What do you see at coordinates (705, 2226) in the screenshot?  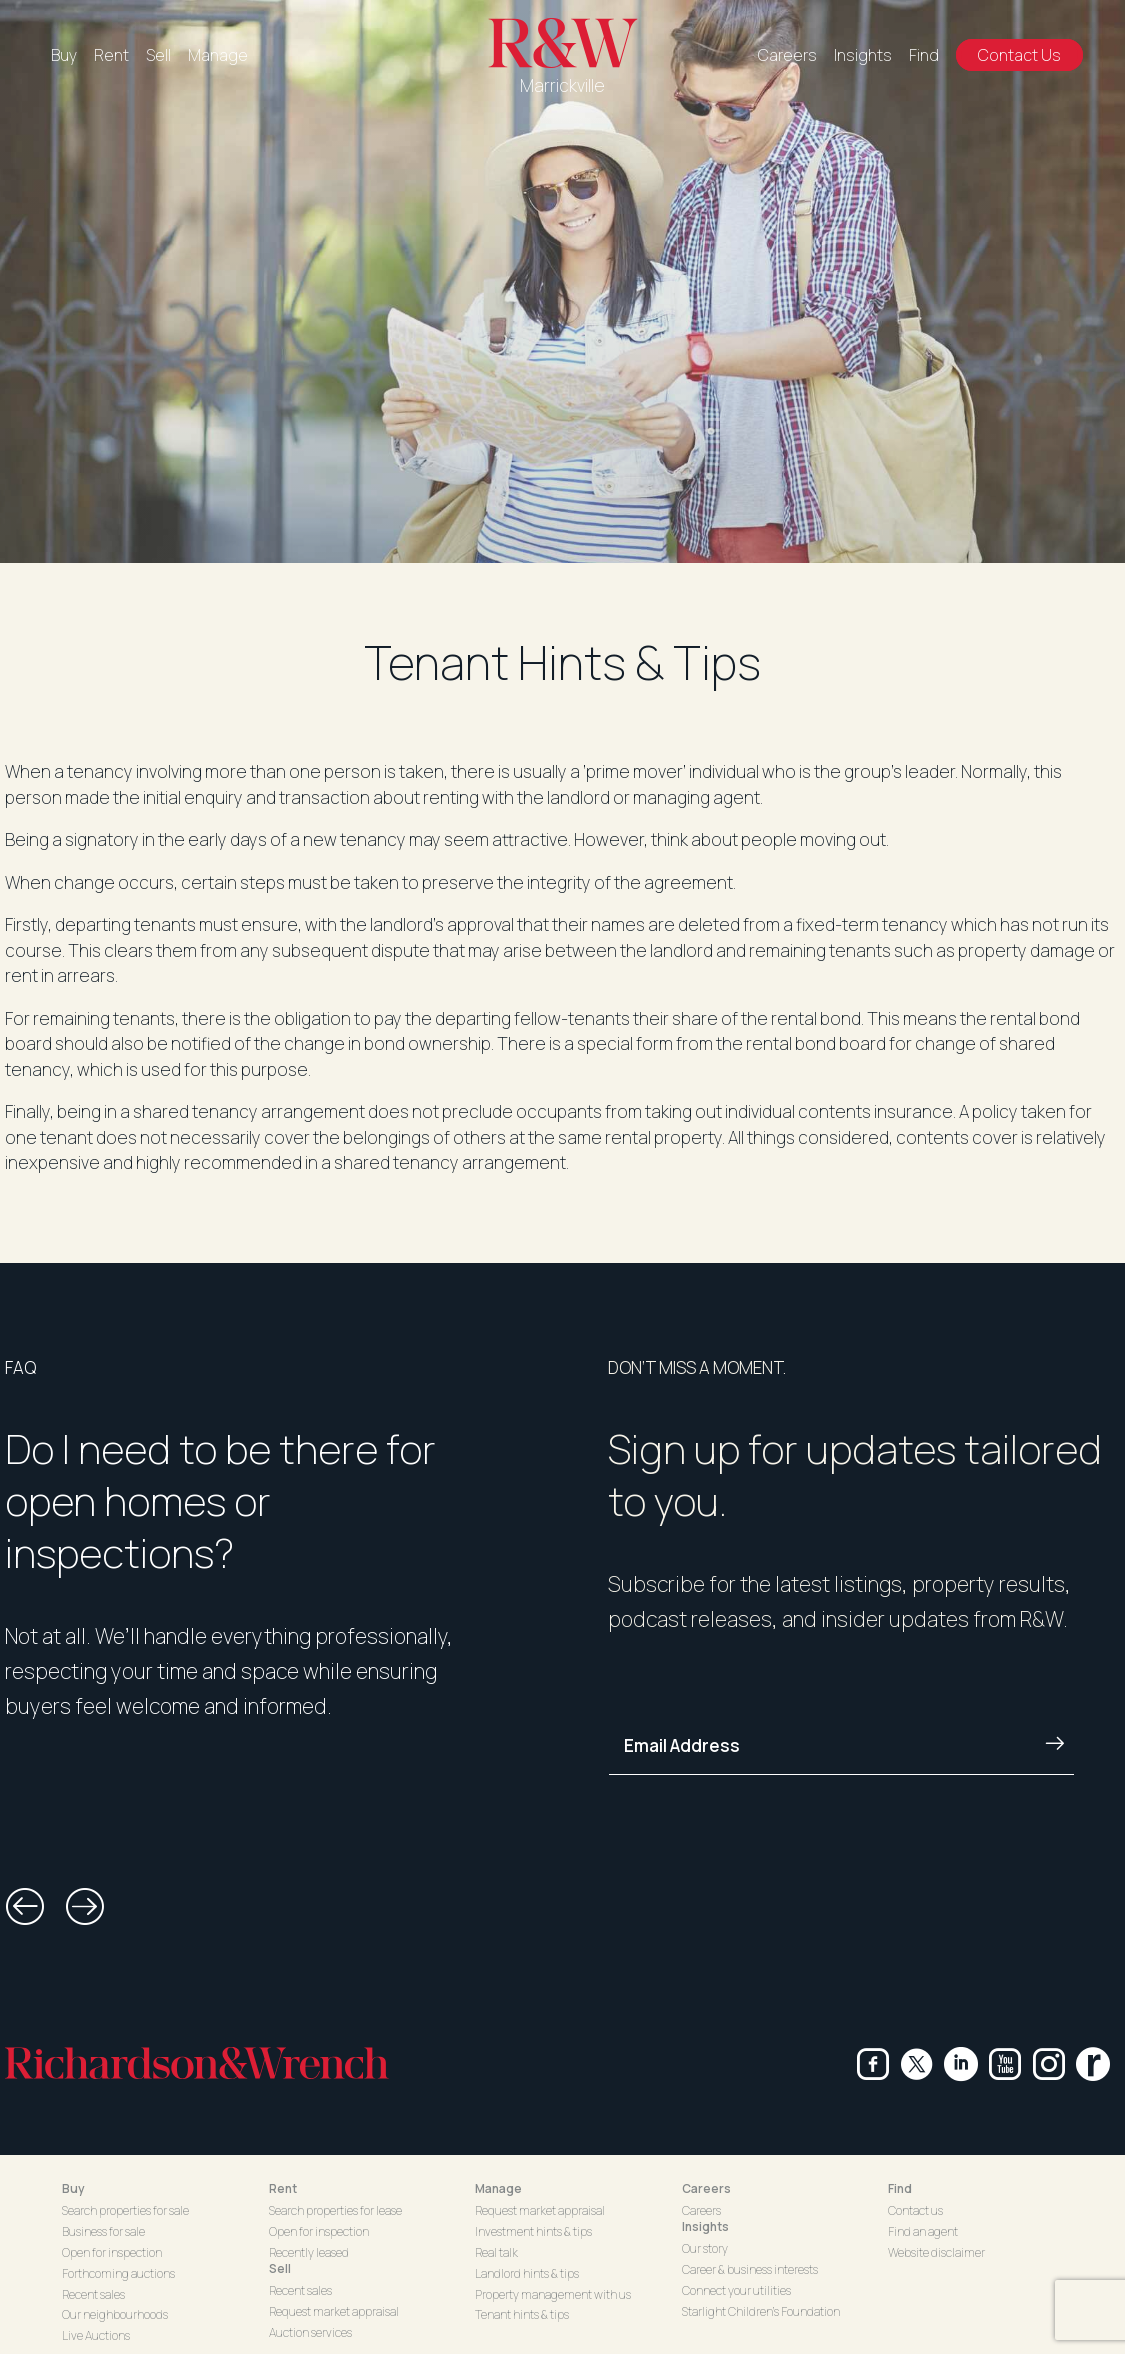 I see `Insights [button]` at bounding box center [705, 2226].